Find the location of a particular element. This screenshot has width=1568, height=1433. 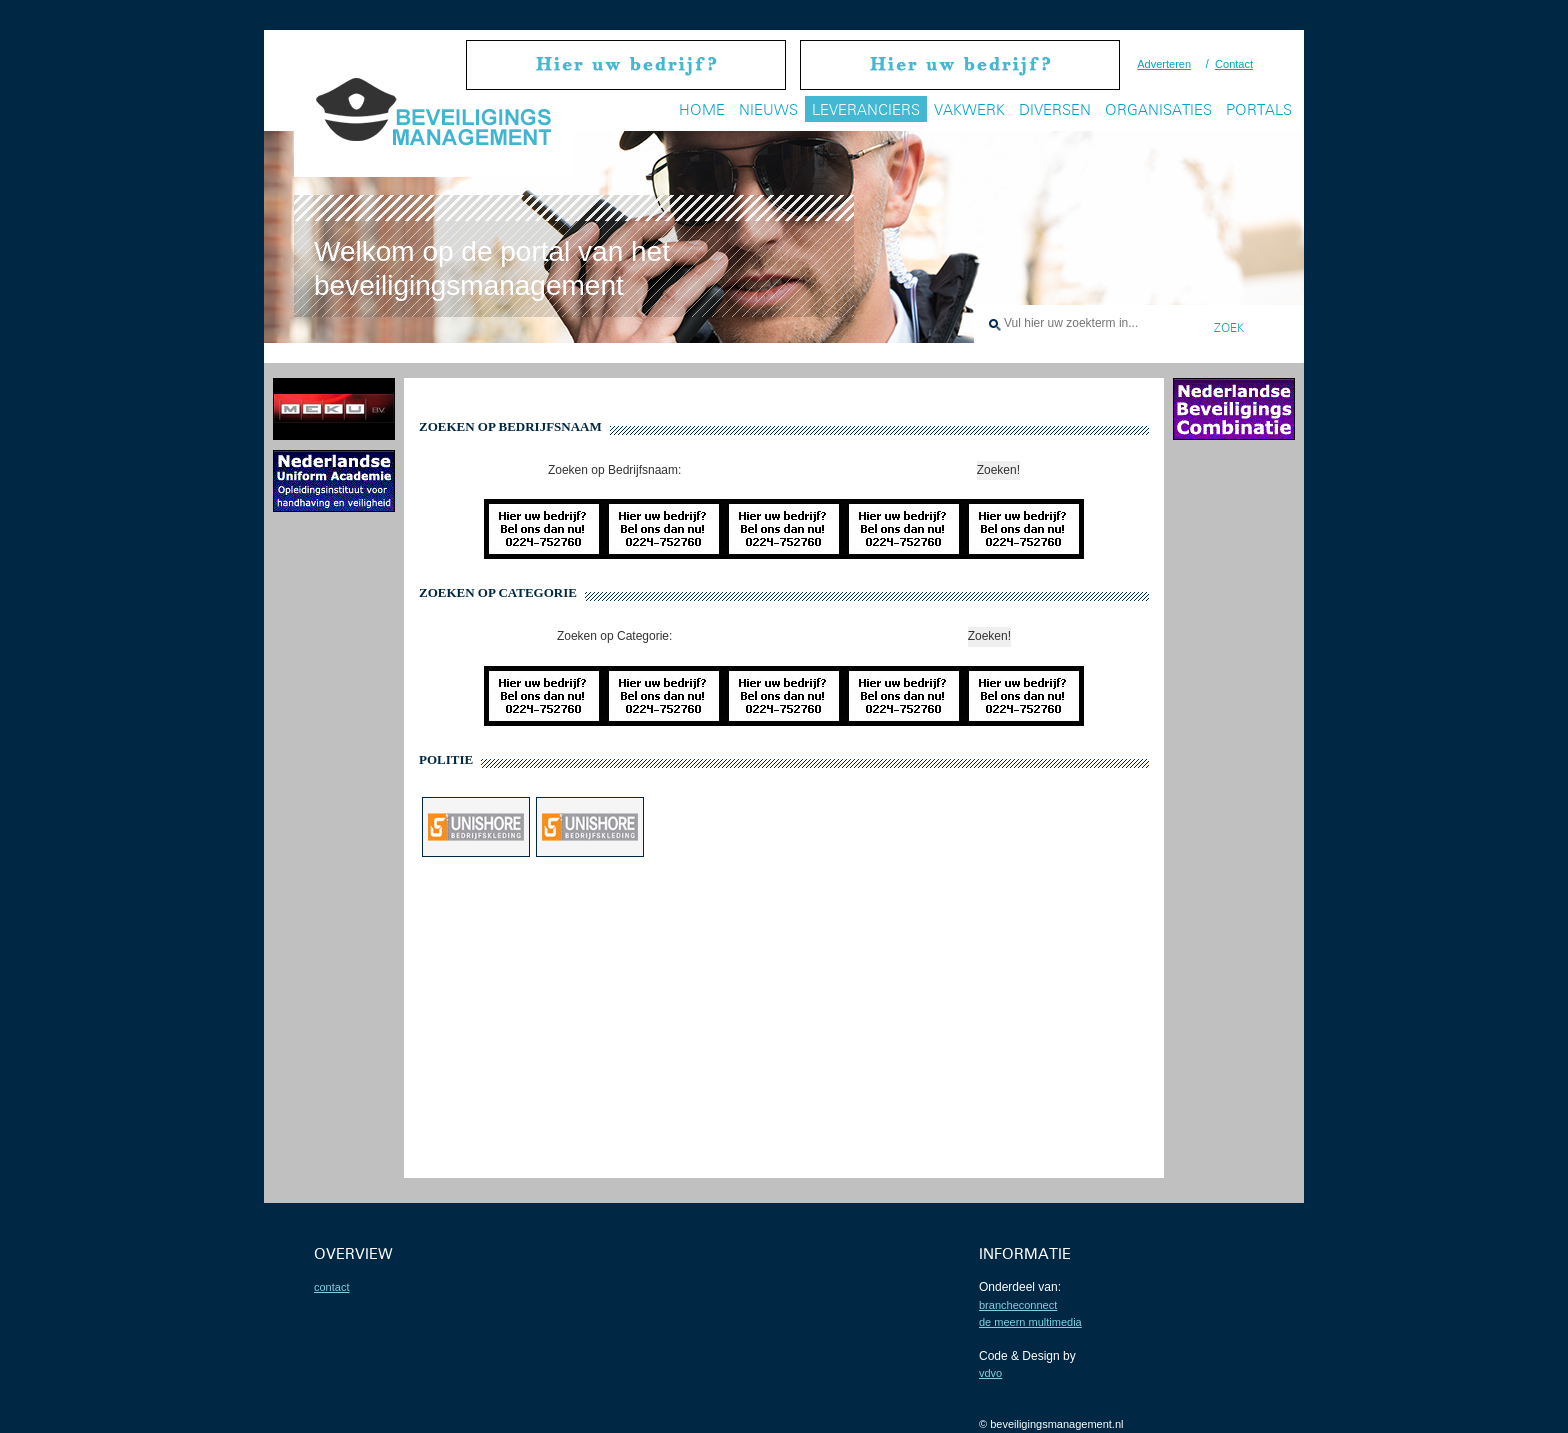

contact is located at coordinates (331, 1287).